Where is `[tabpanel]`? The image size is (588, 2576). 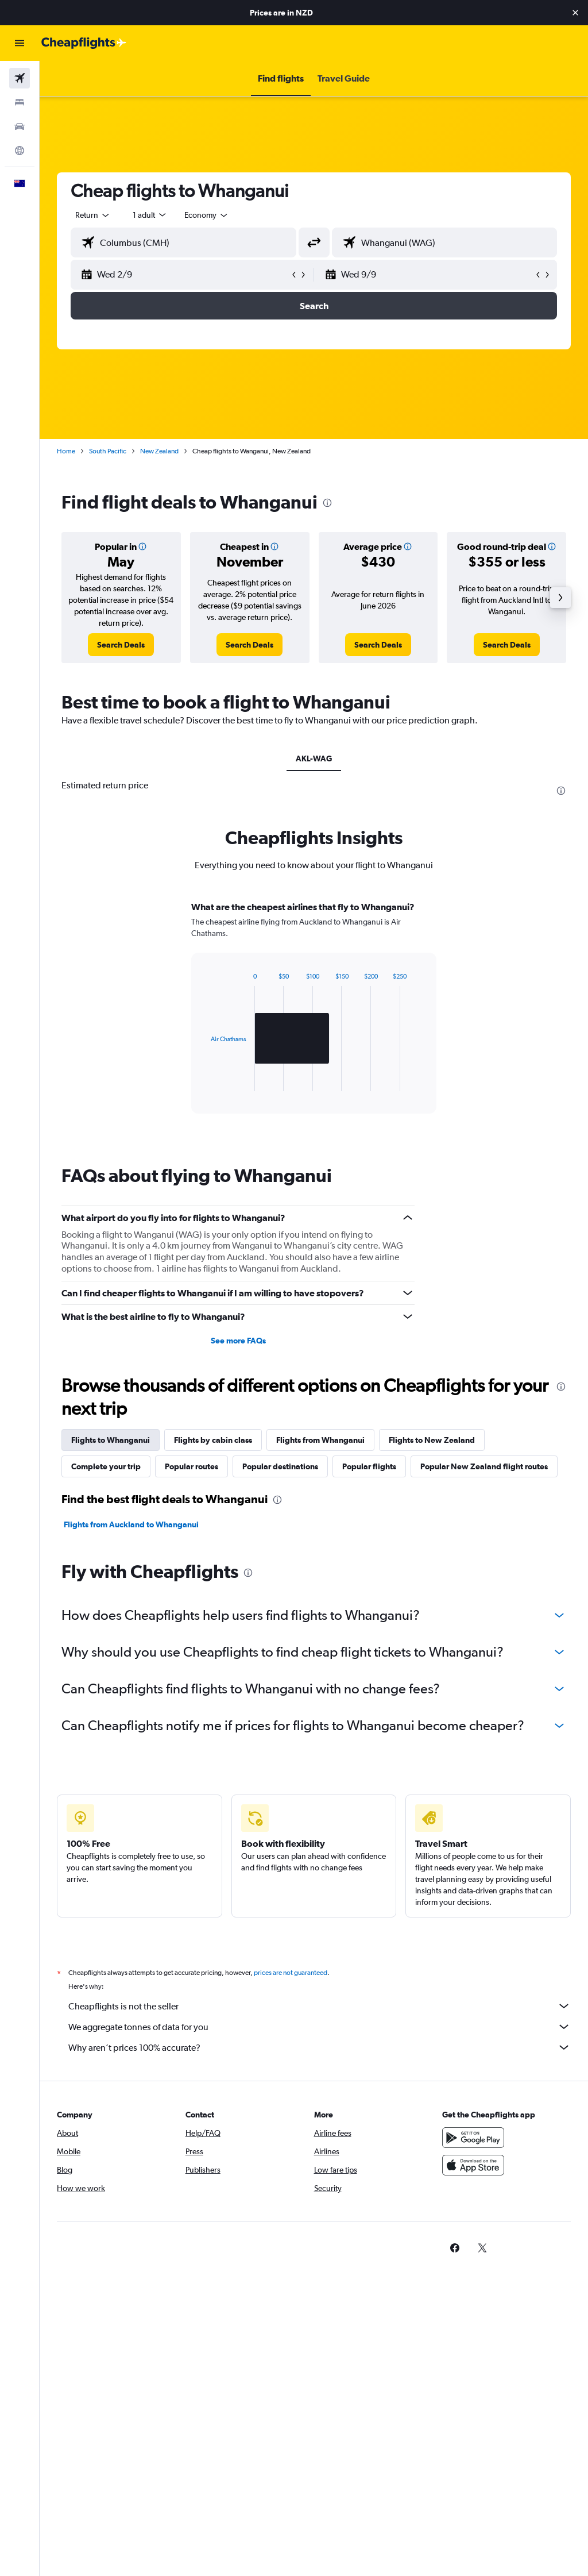
[tabpanel] is located at coordinates (314, 1018).